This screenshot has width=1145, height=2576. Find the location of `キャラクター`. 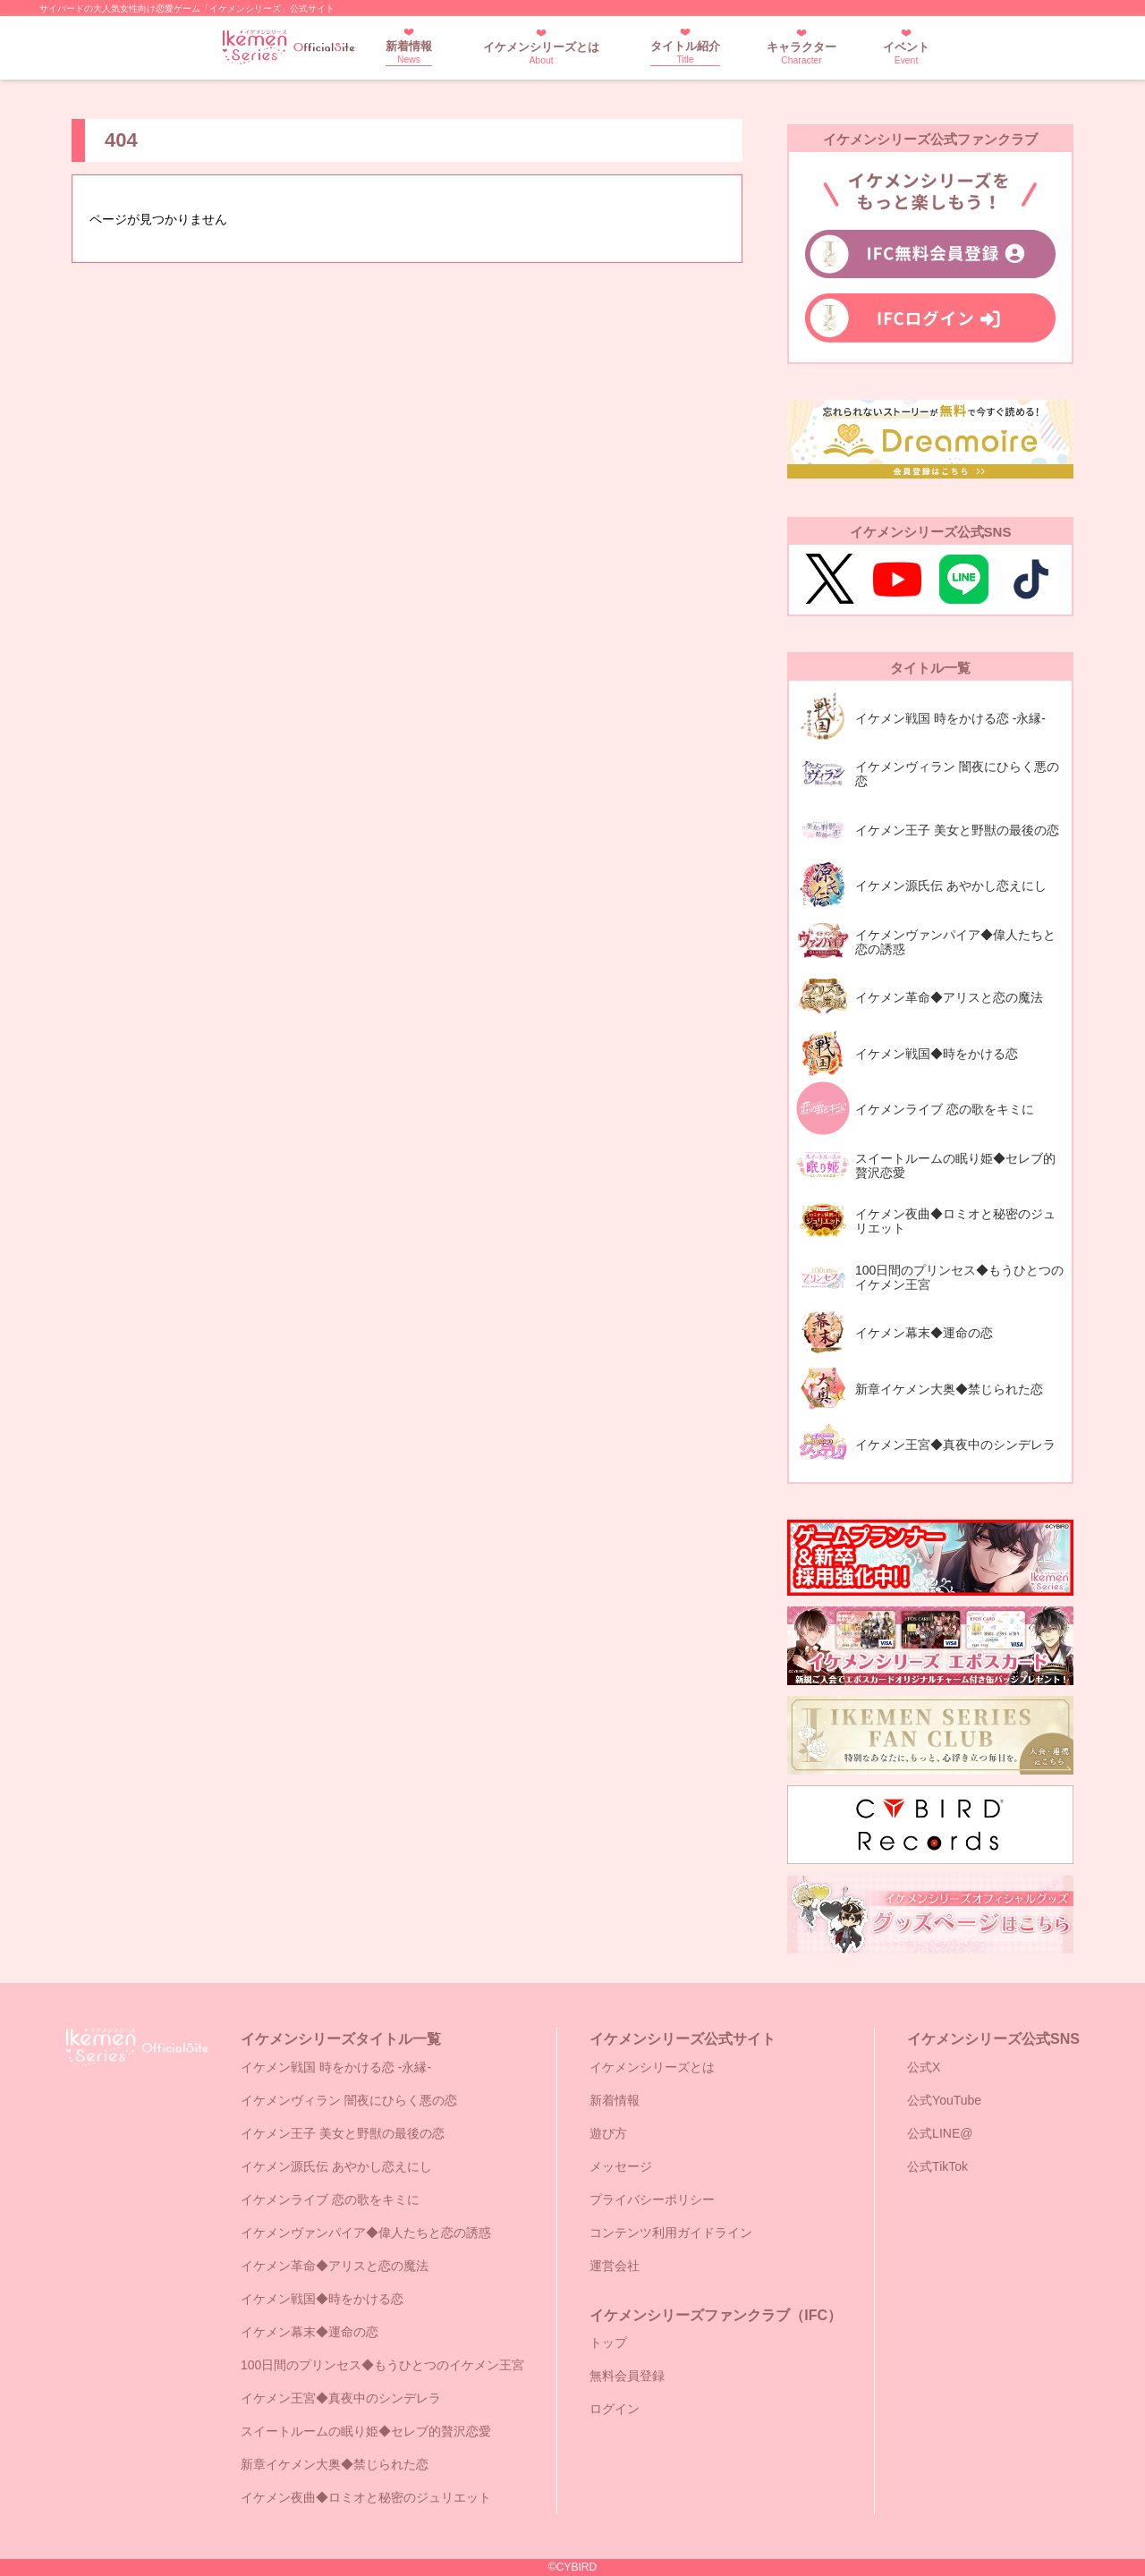

キャラクター is located at coordinates (801, 53).